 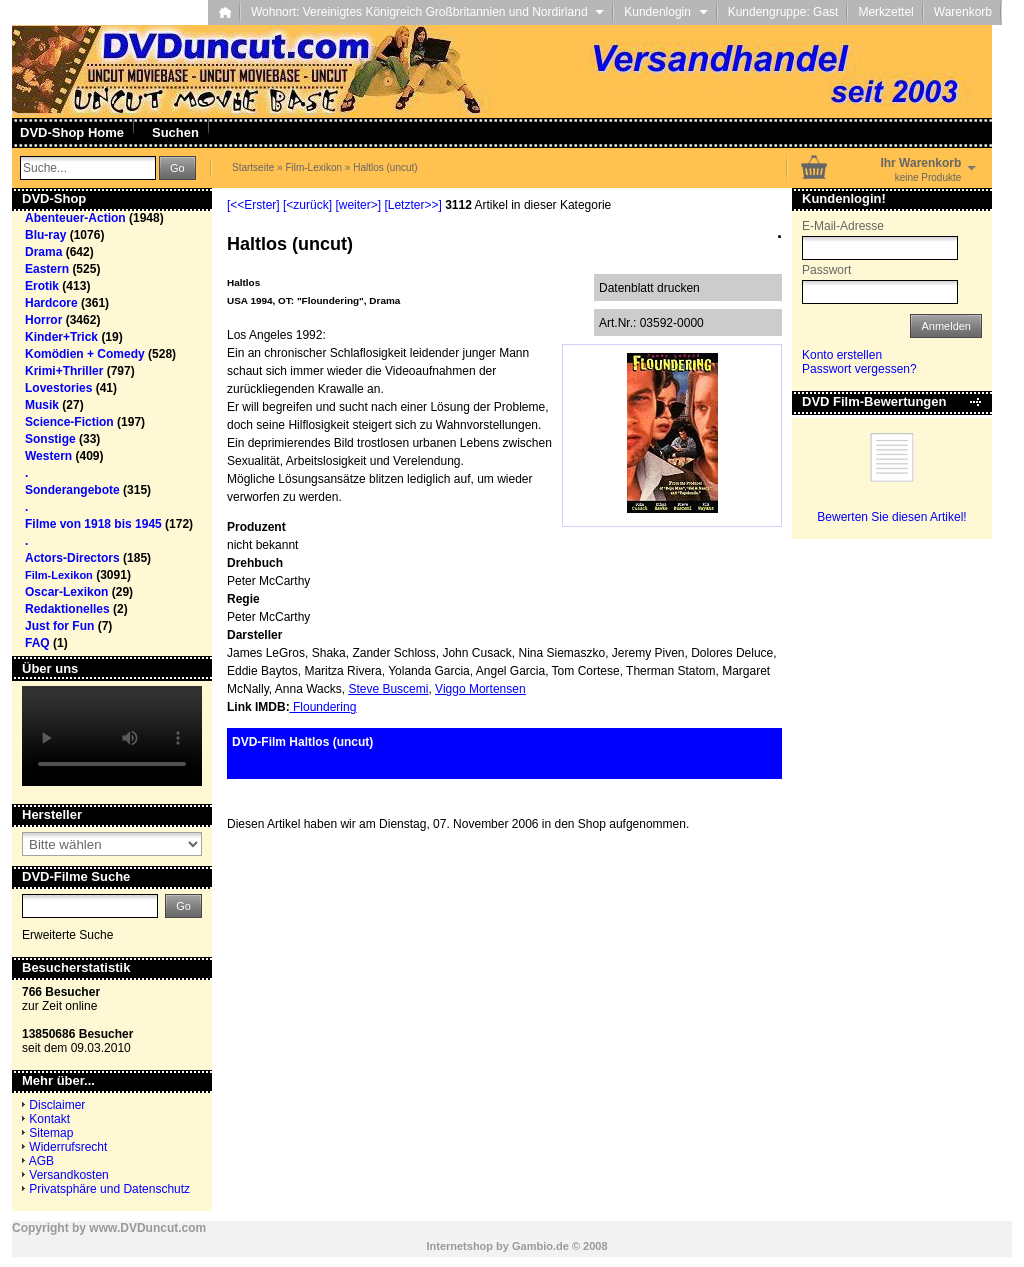 I want to click on Erweiterte Suche, so click(x=67, y=935).